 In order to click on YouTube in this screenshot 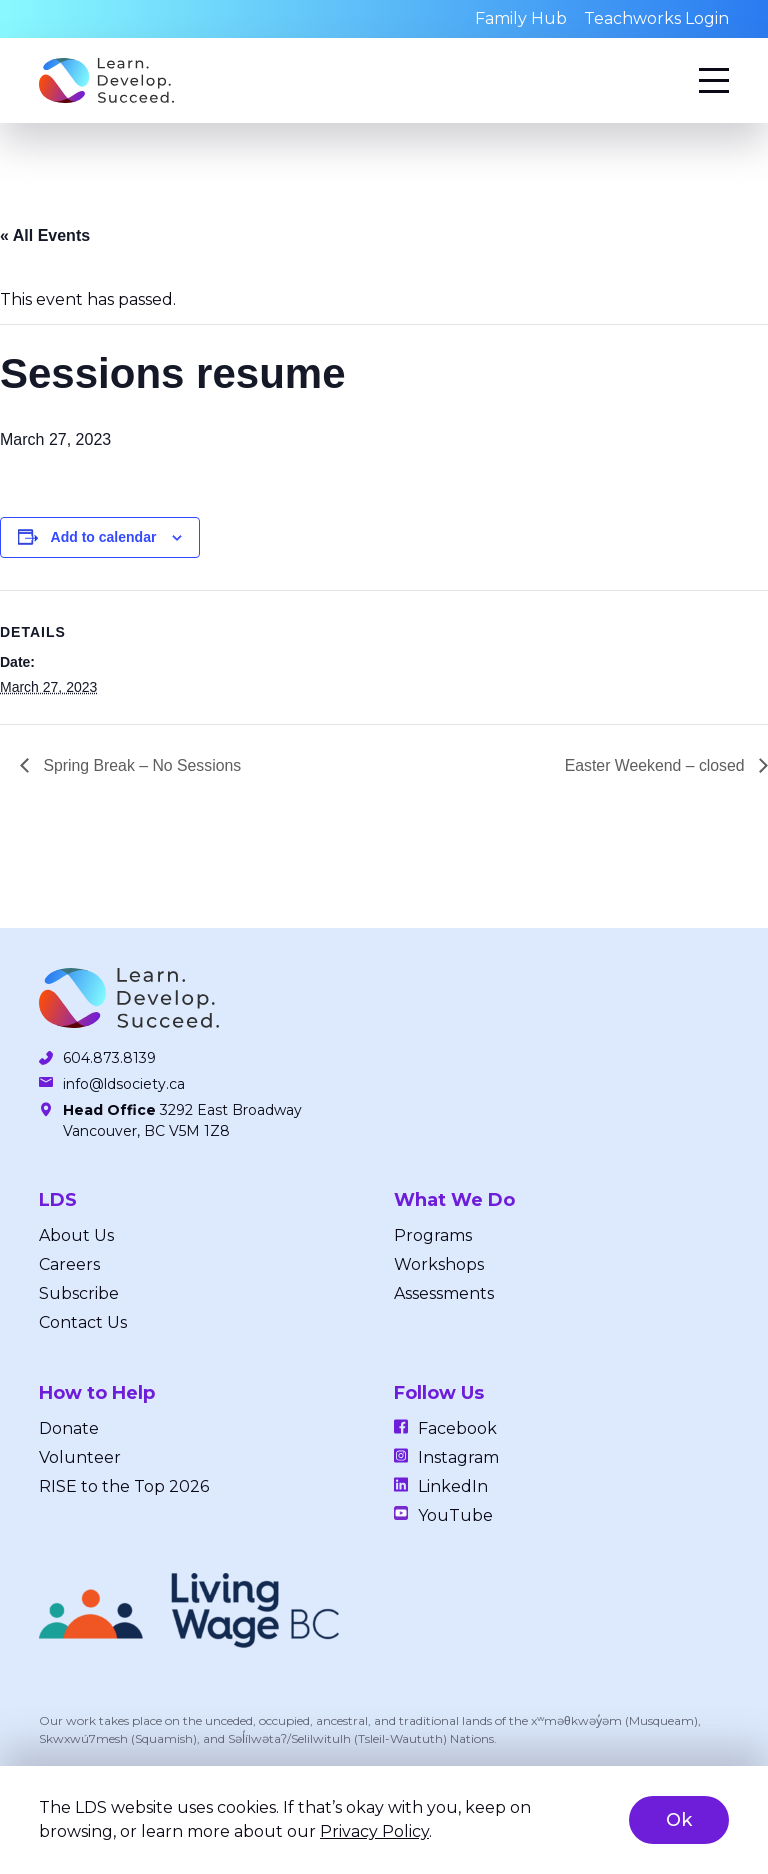, I will do `click(455, 1515)`.